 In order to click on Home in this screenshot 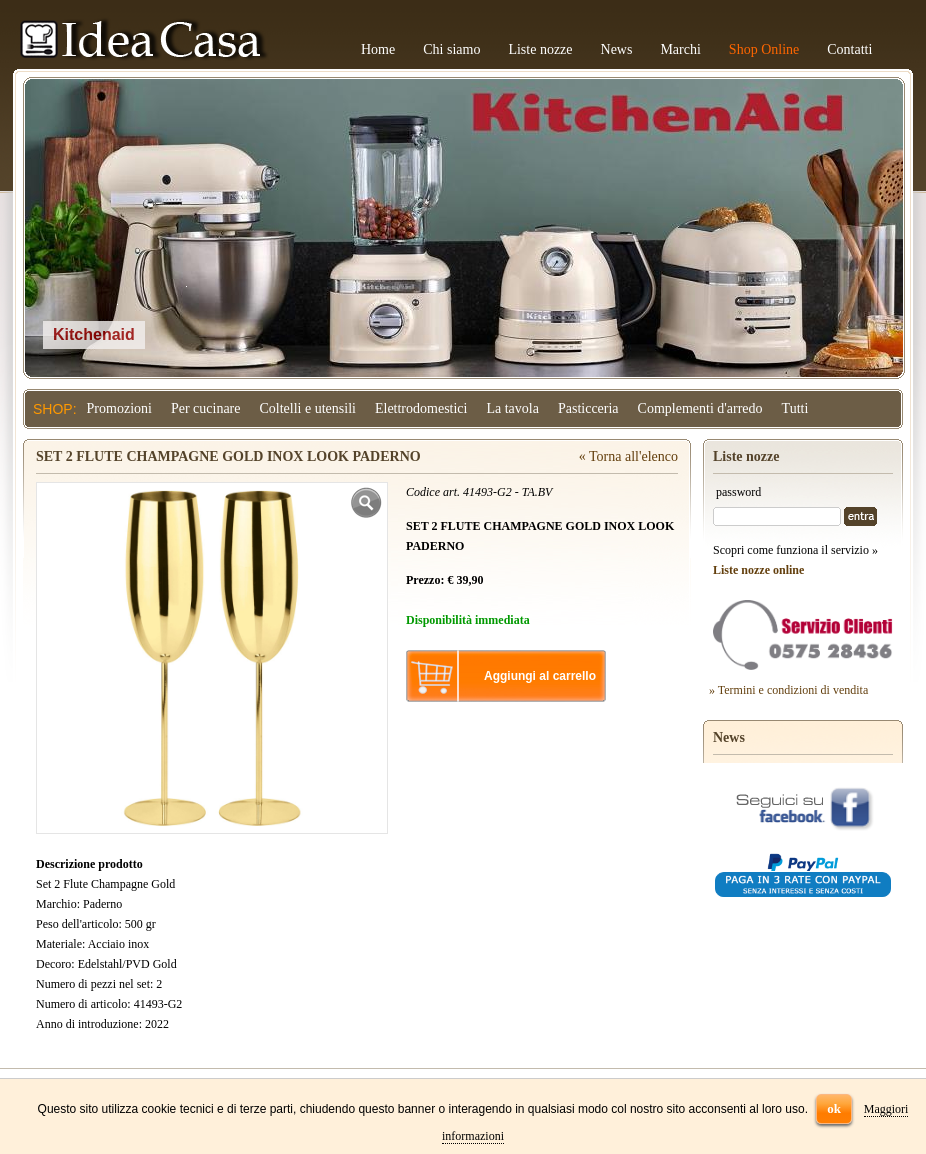, I will do `click(378, 49)`.